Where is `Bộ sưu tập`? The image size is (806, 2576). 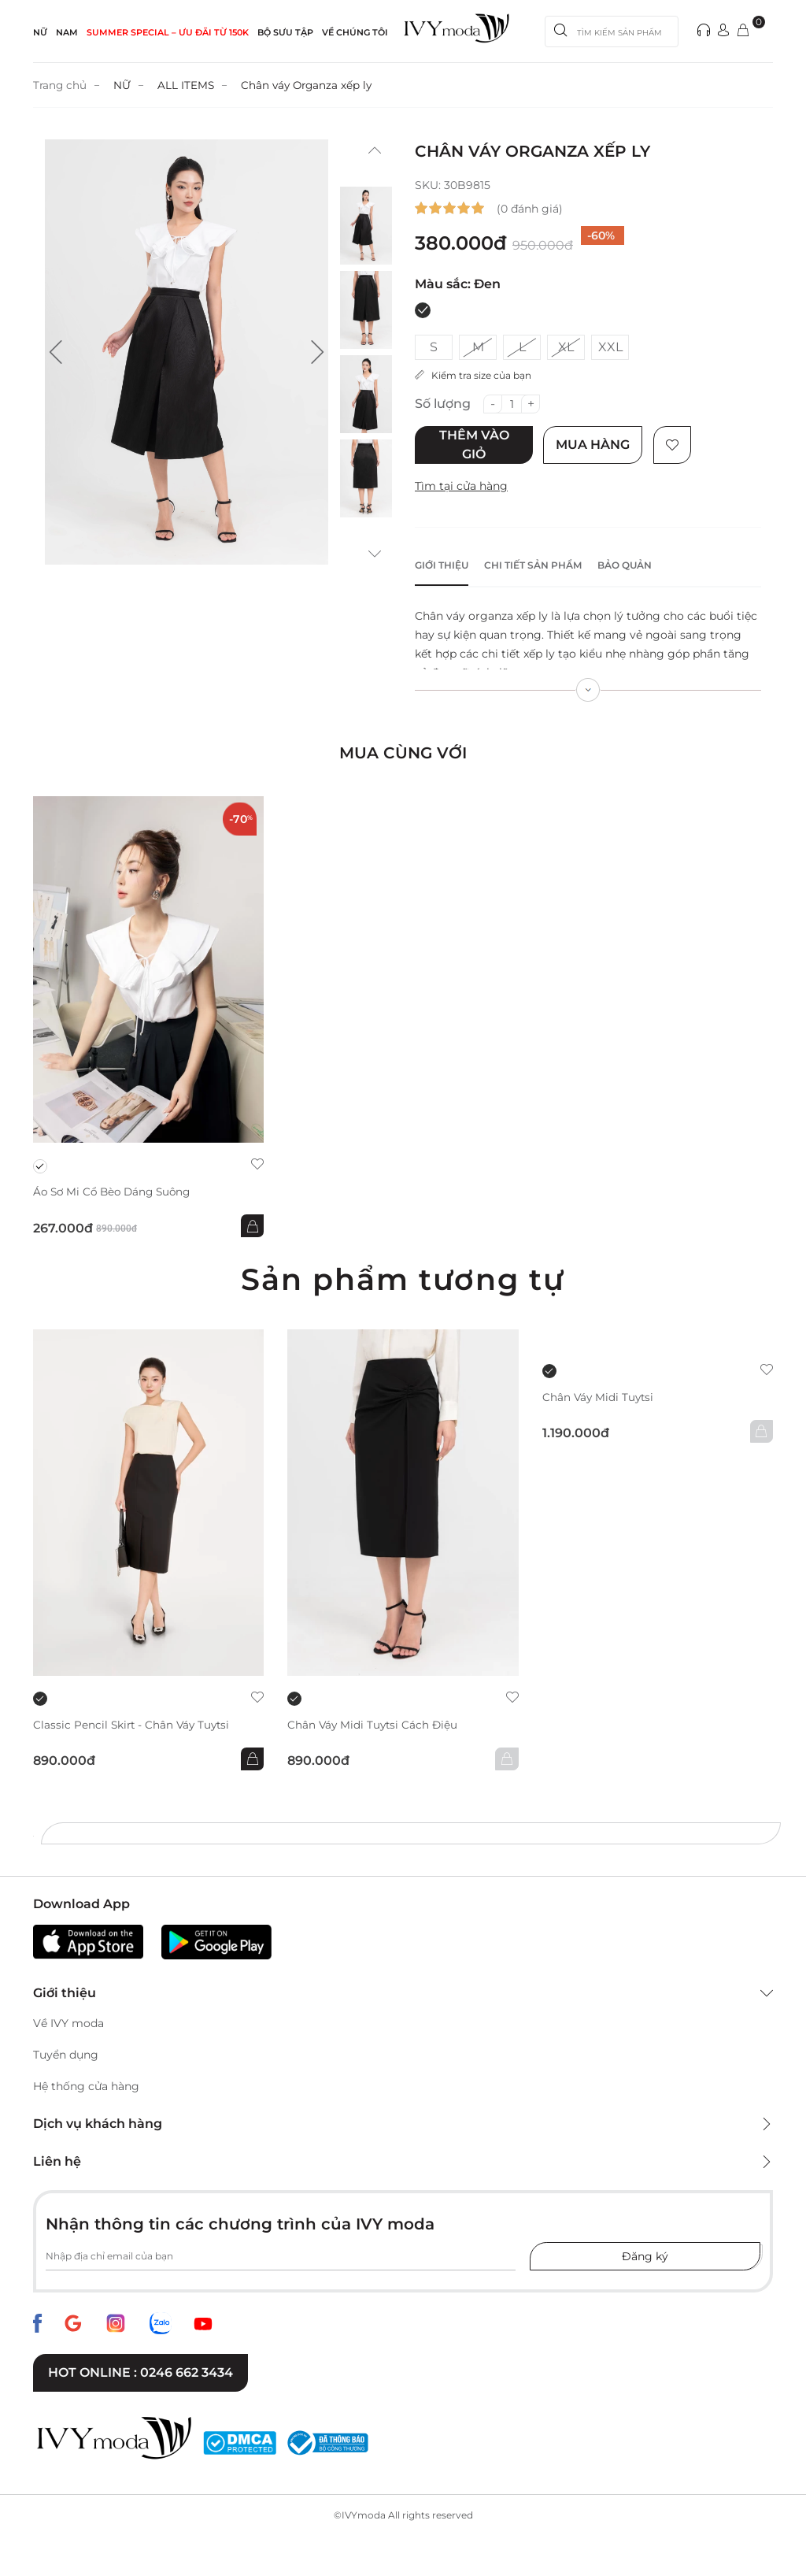 Bộ sưu tập is located at coordinates (285, 32).